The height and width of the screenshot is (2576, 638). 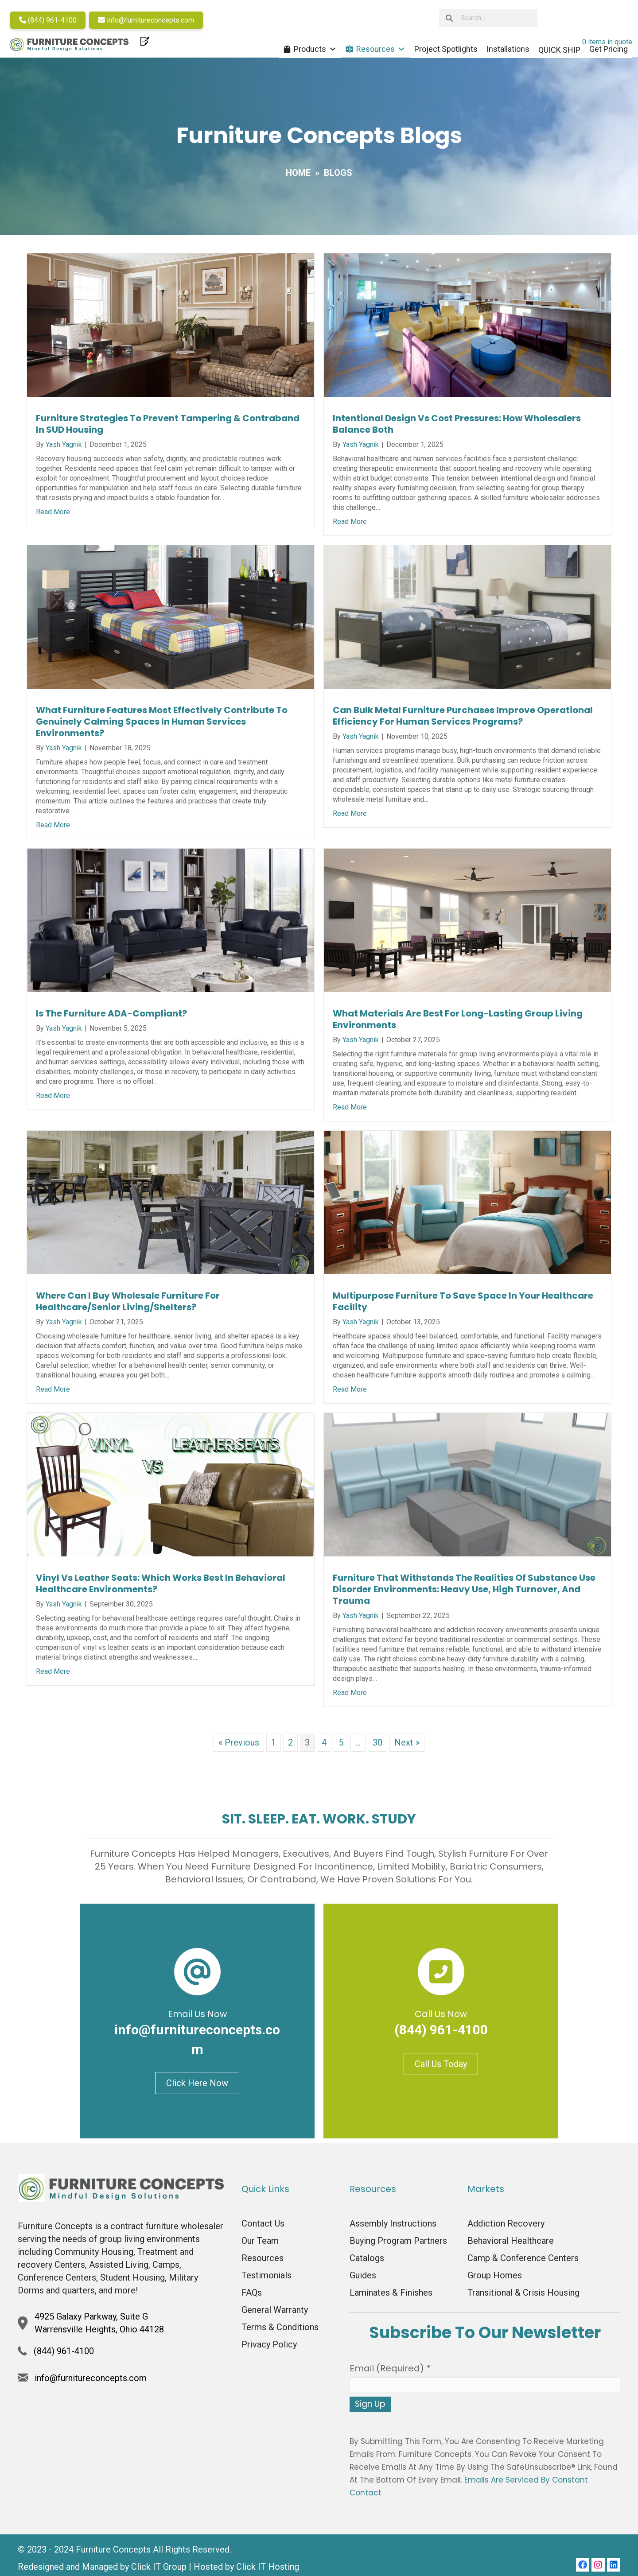 I want to click on Read More, so click(x=53, y=516).